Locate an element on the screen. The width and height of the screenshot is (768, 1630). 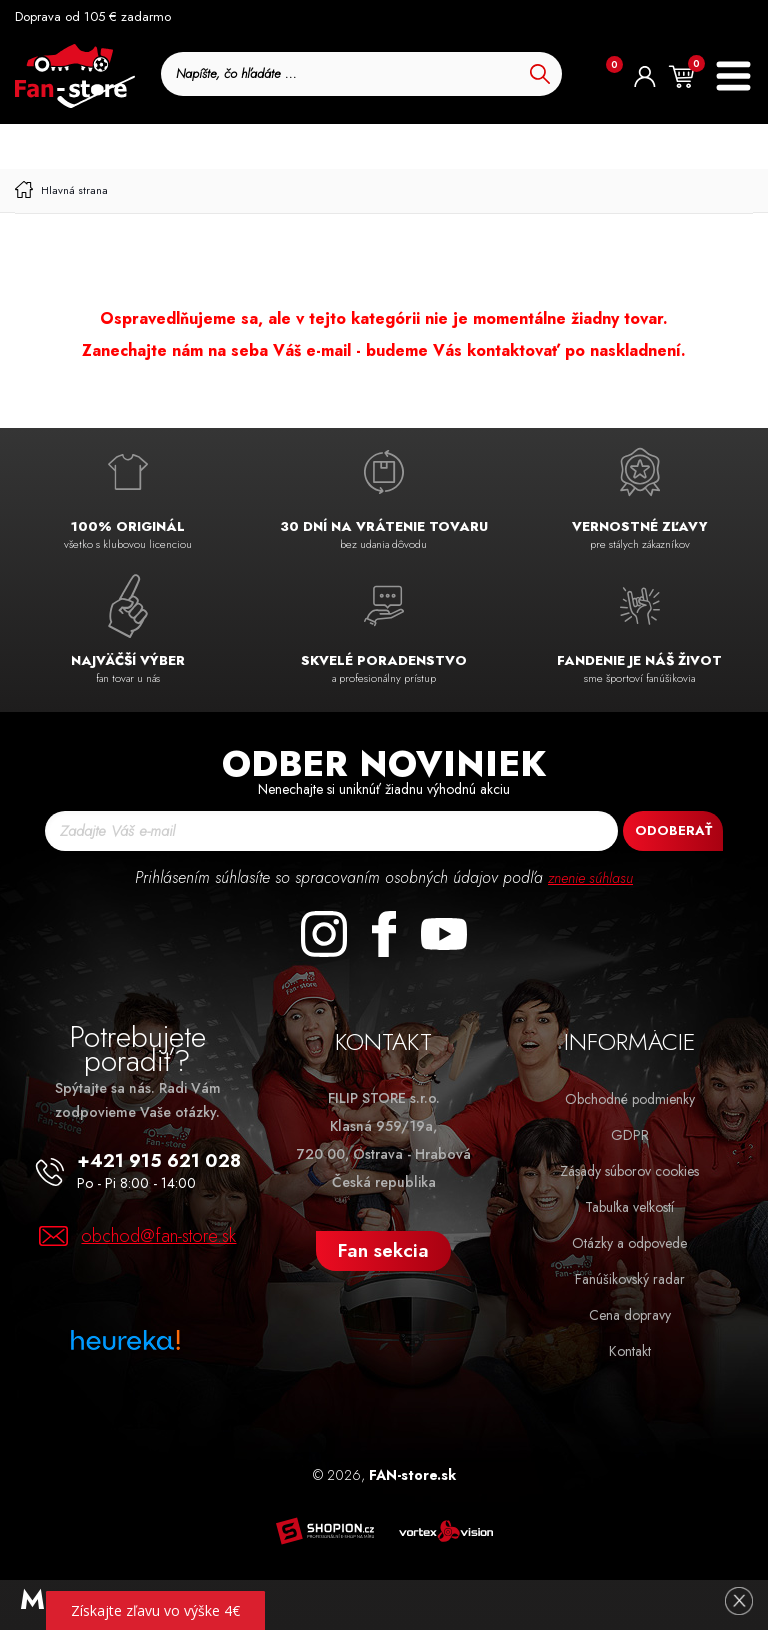
Obchodné podmienky is located at coordinates (630, 1099).